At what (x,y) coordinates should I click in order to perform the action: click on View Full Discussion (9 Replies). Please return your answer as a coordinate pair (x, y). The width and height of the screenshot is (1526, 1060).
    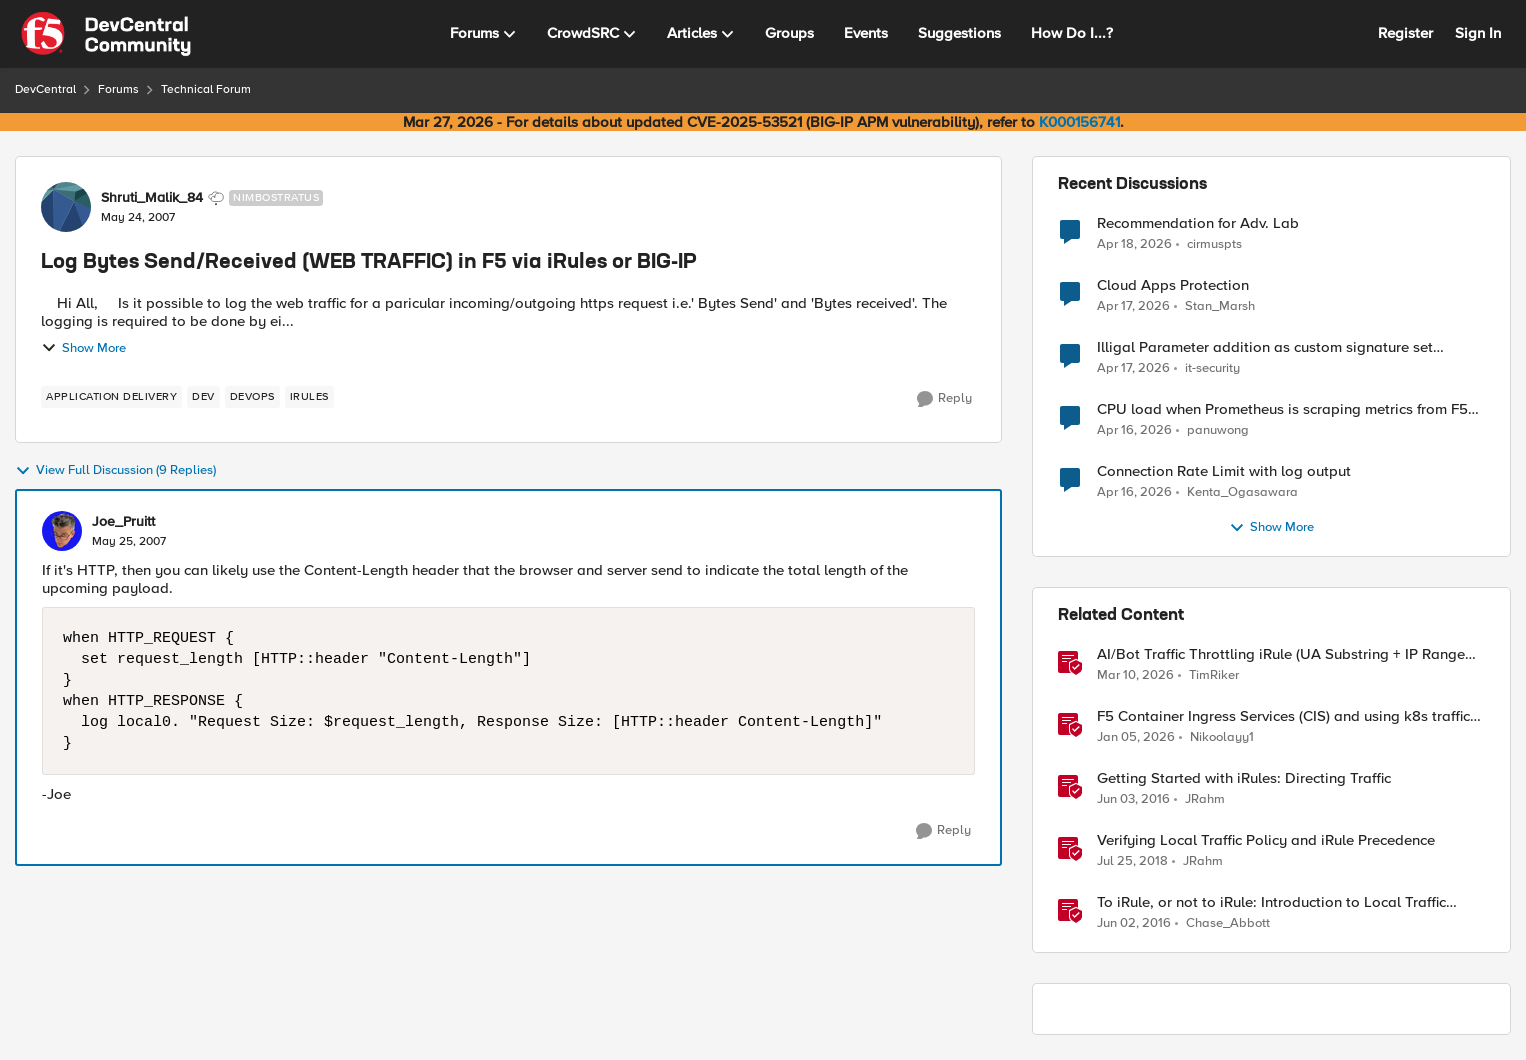
    Looking at the image, I should click on (115, 471).